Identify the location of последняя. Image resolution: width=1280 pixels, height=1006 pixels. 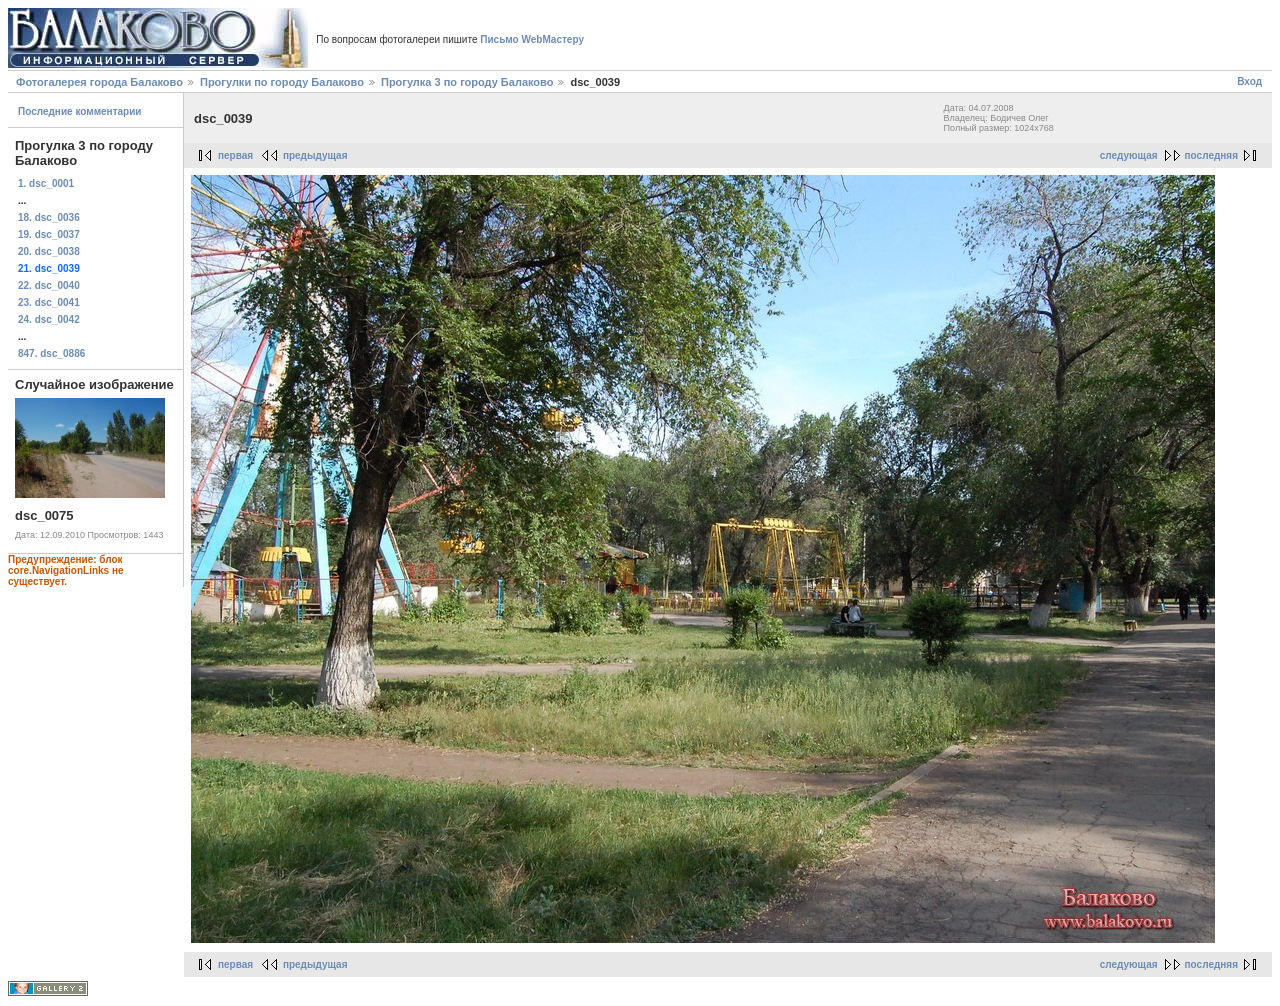
(1211, 155).